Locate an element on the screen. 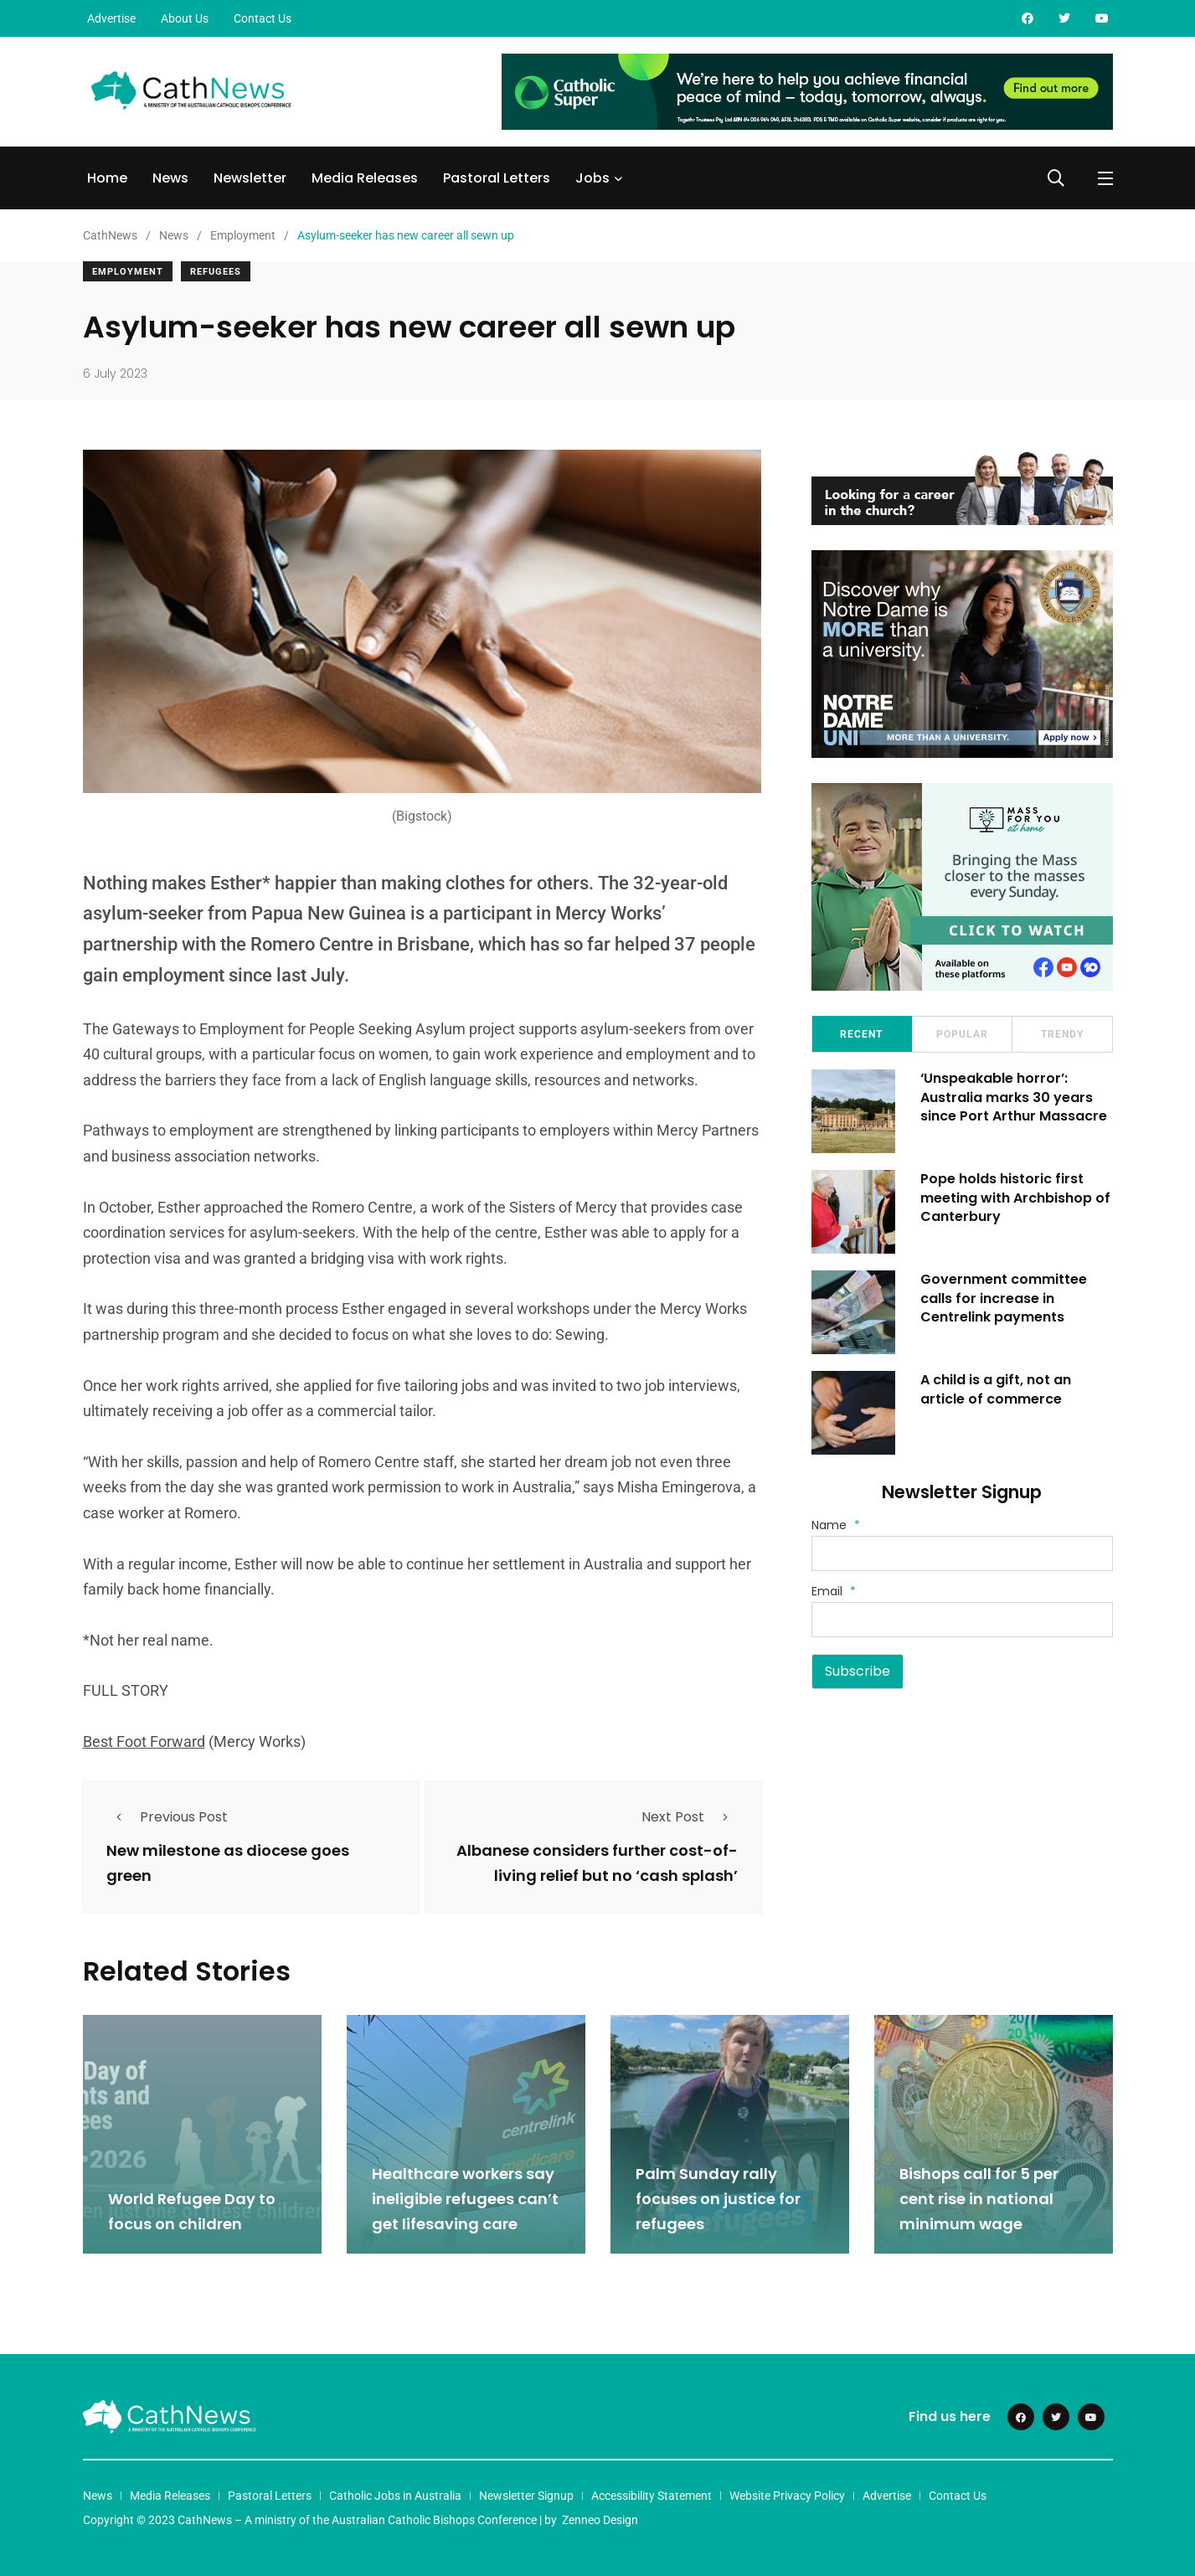 Image resolution: width=1195 pixels, height=2576 pixels. Best Foot Forward is located at coordinates (144, 1741).